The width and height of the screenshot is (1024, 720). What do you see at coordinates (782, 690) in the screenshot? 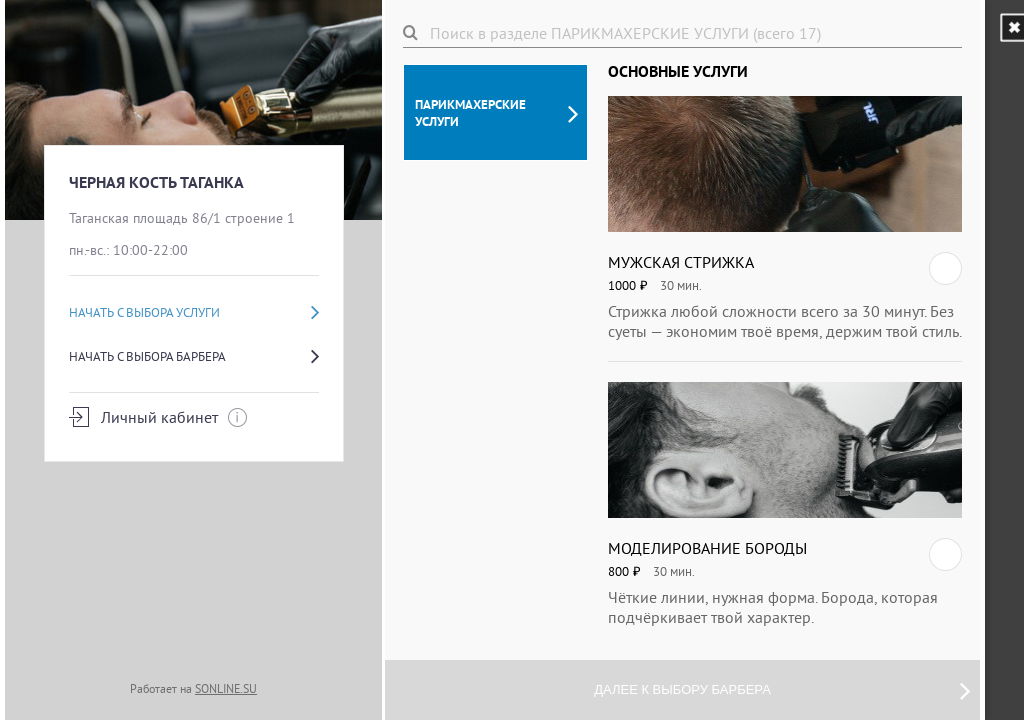
I see `Далее к выбору барбера` at bounding box center [782, 690].